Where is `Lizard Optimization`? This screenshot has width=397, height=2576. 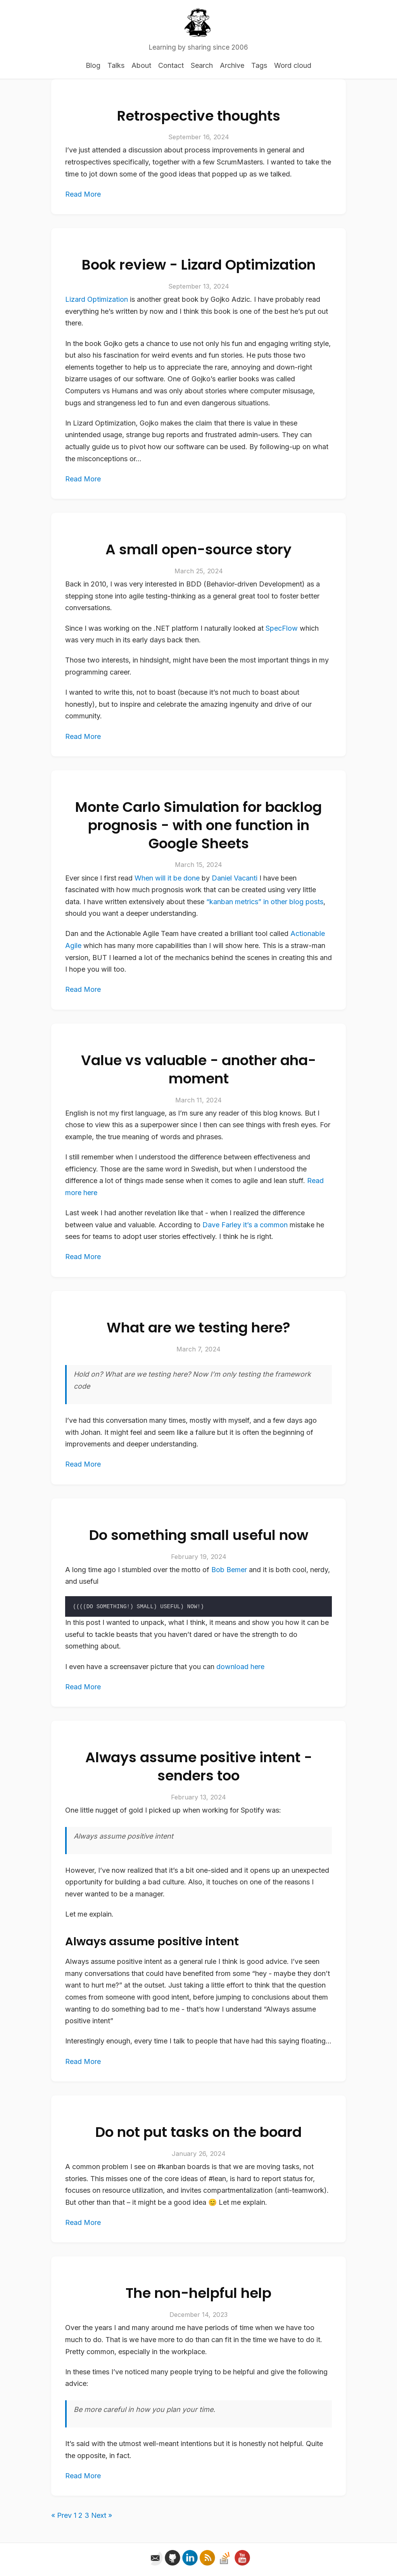 Lizard Optimization is located at coordinates (96, 299).